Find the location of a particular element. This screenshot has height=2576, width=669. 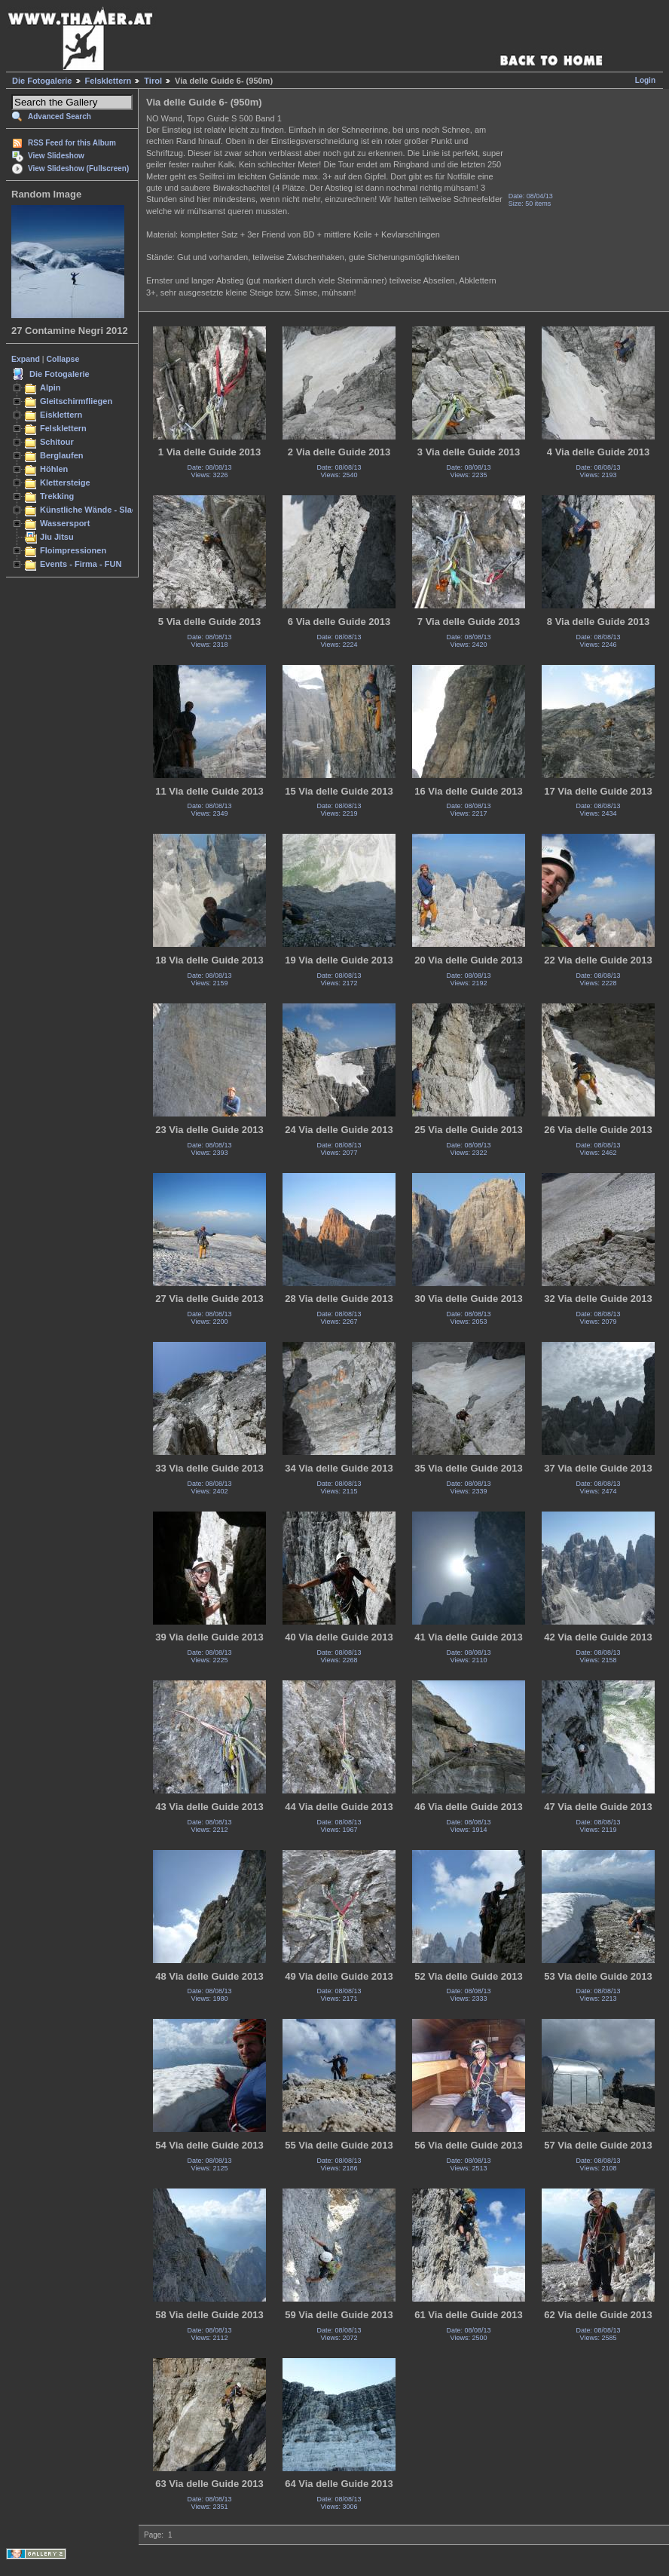

Trekking is located at coordinates (57, 496).